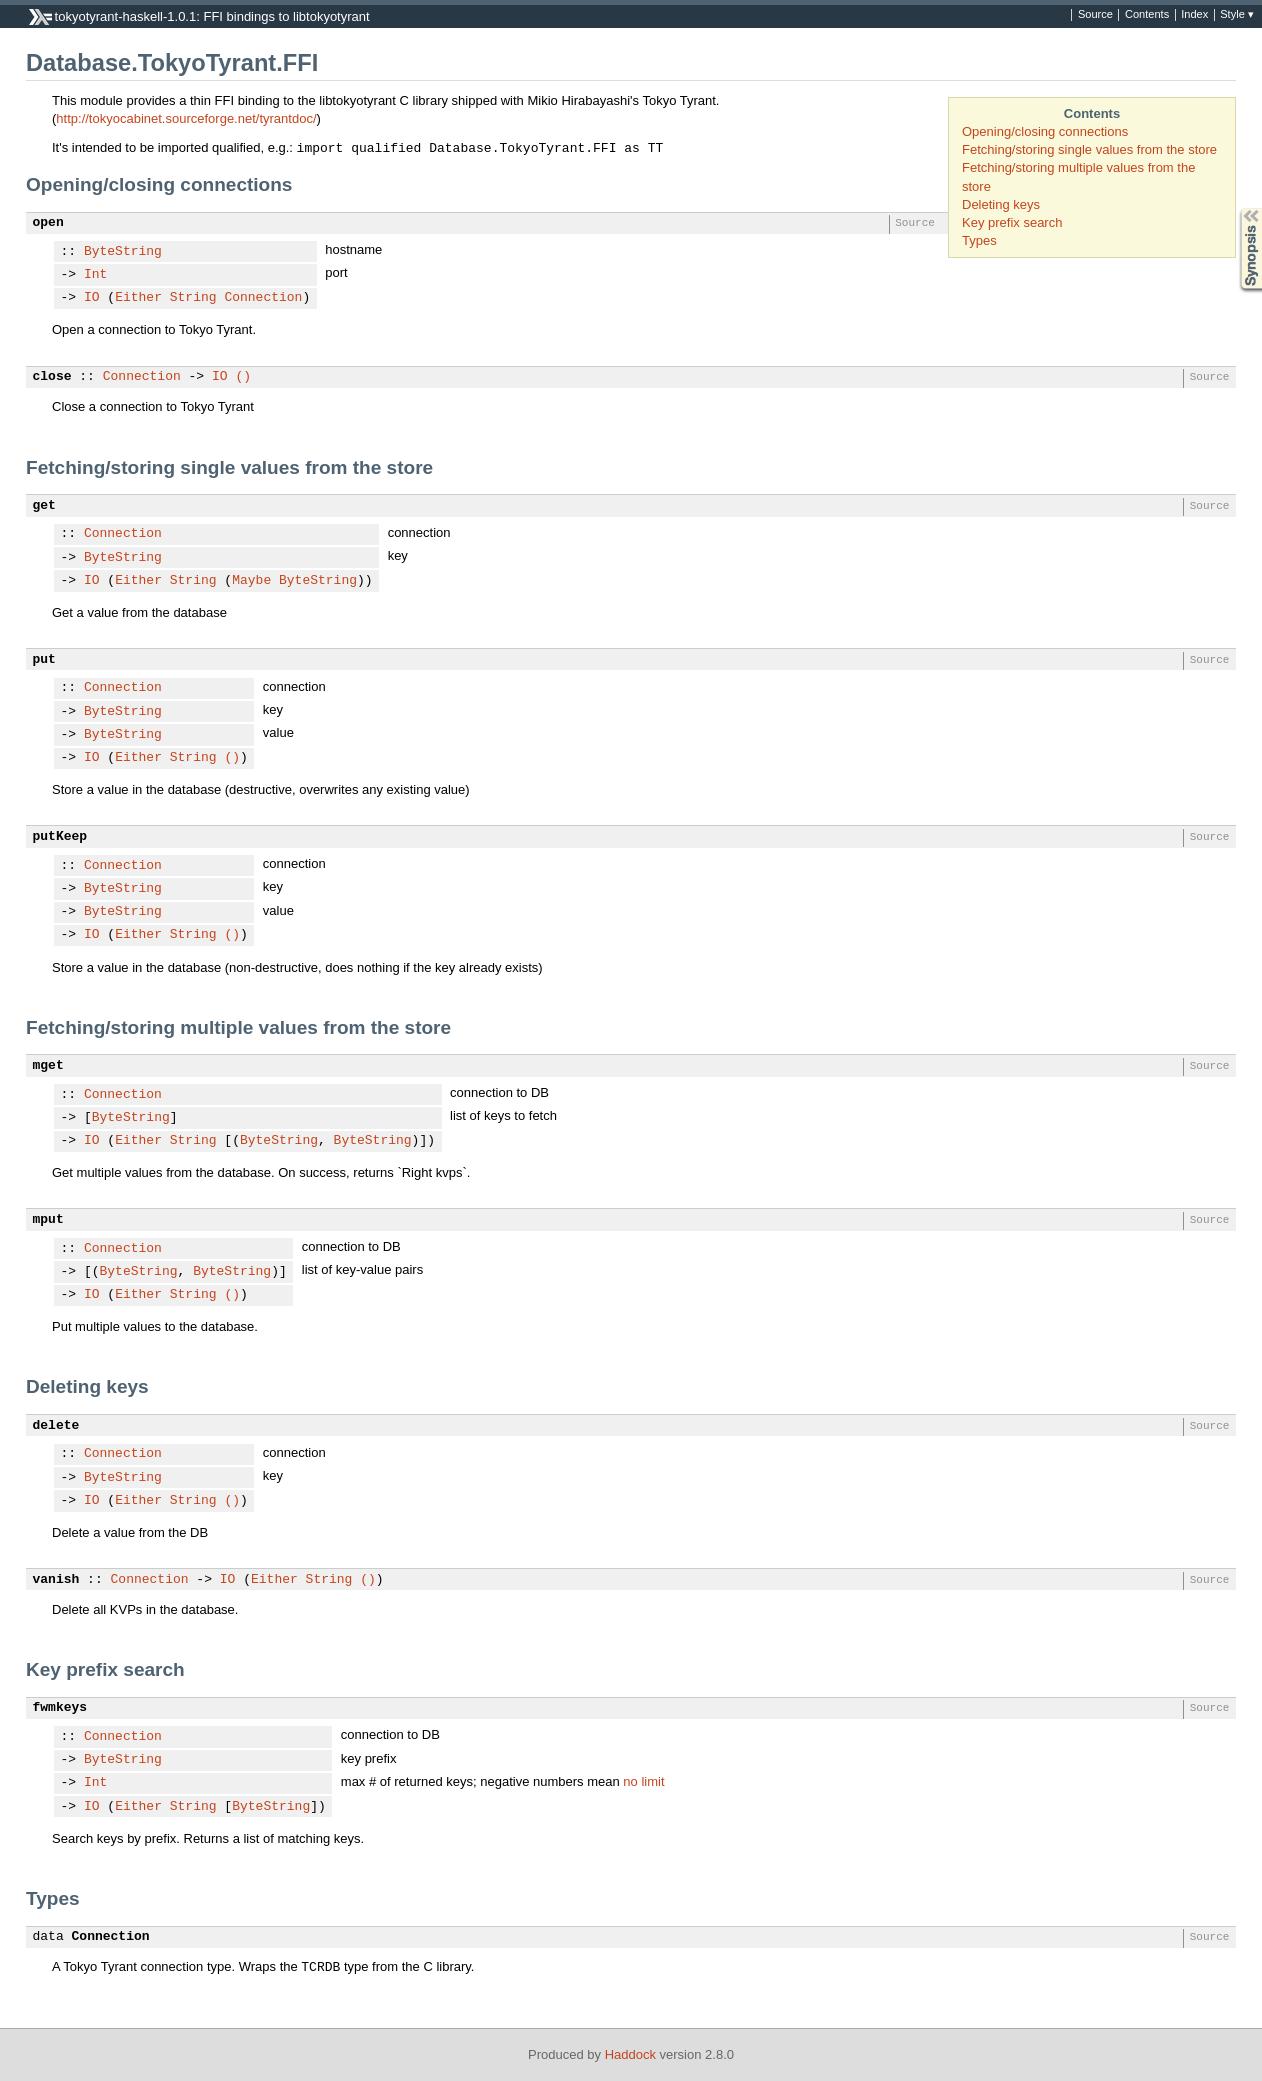 This screenshot has width=1262, height=2081. I want to click on Either, so click(138, 298).